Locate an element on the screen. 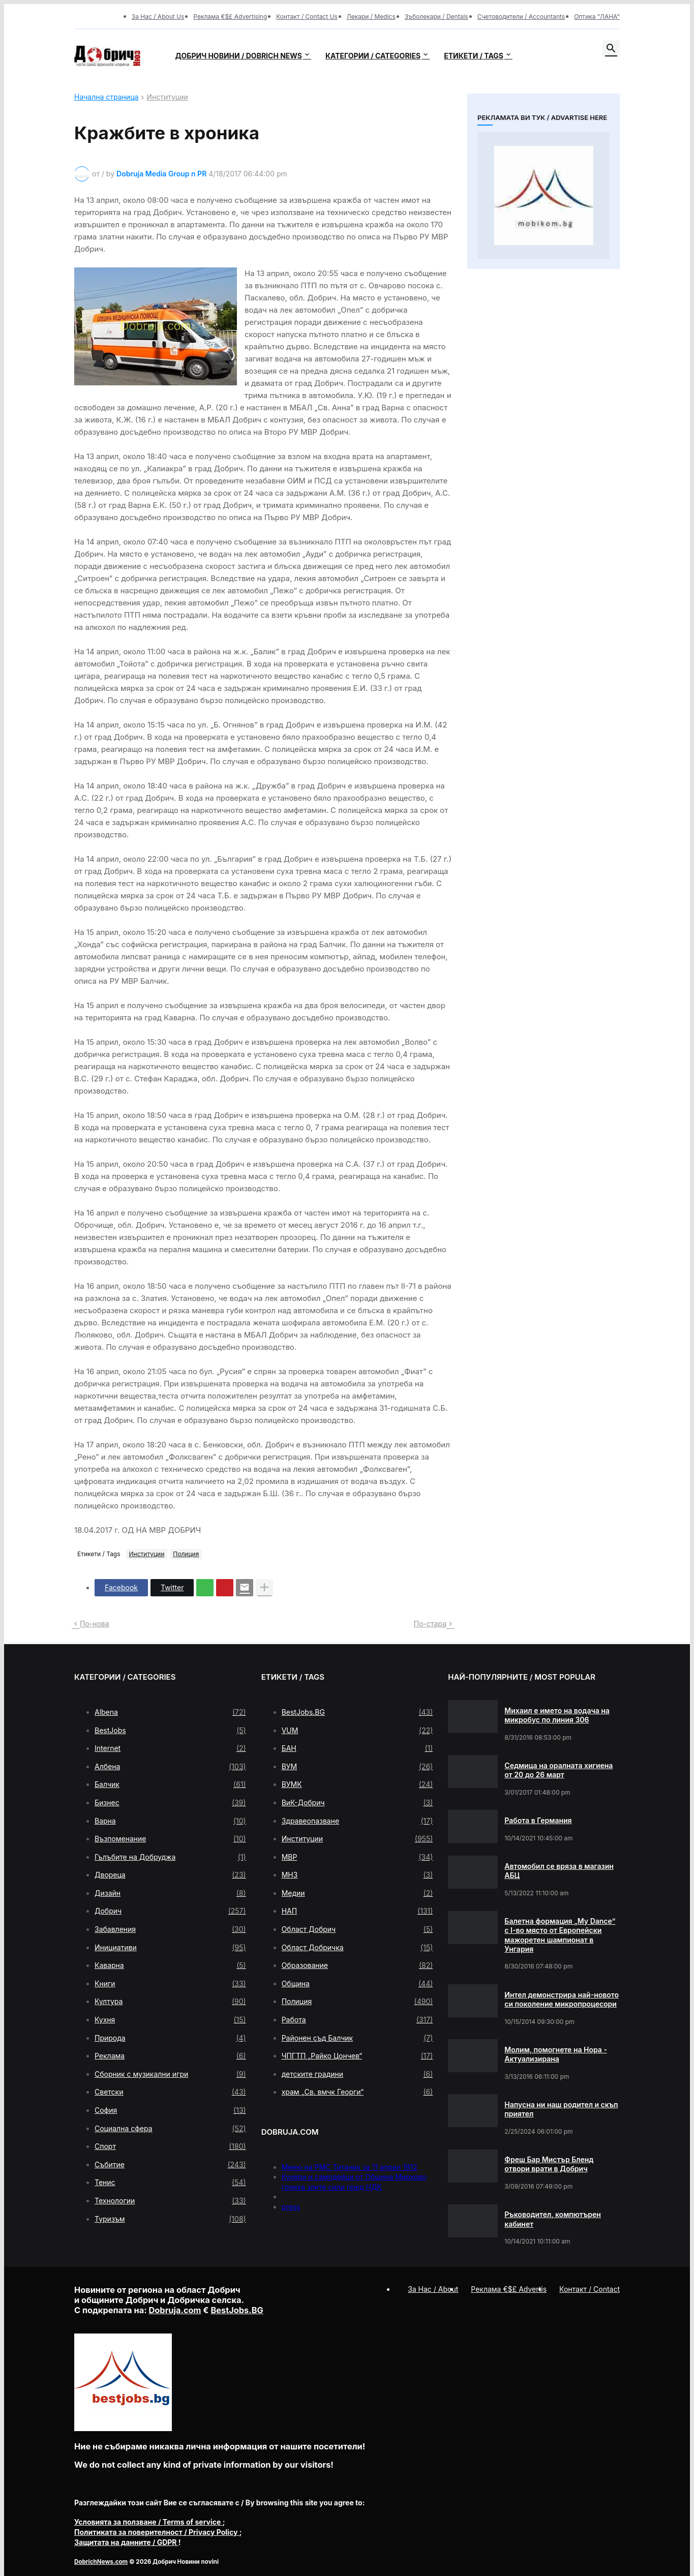  Полиция is located at coordinates (186, 1554).